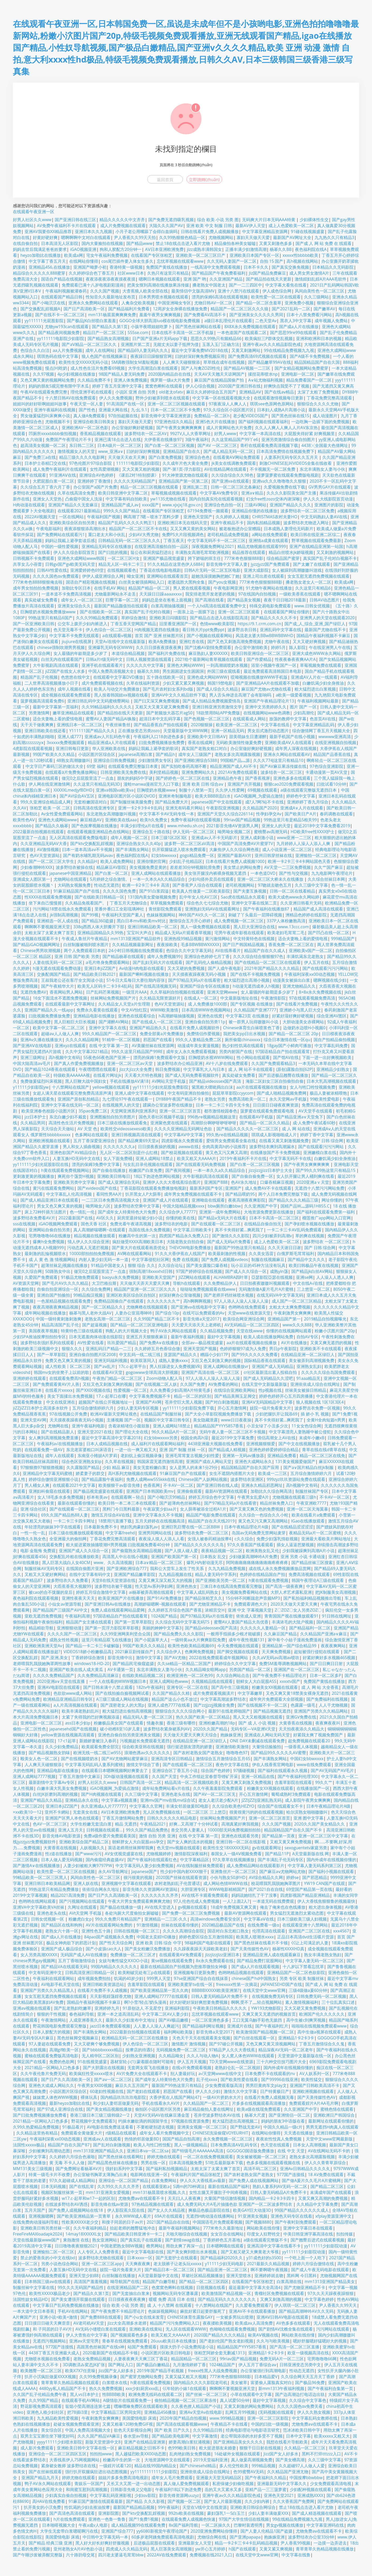 The width and height of the screenshot is (372, 2576). Describe the element at coordinates (272, 1236) in the screenshot. I see `四川少妇被弄到高潮v` at that location.